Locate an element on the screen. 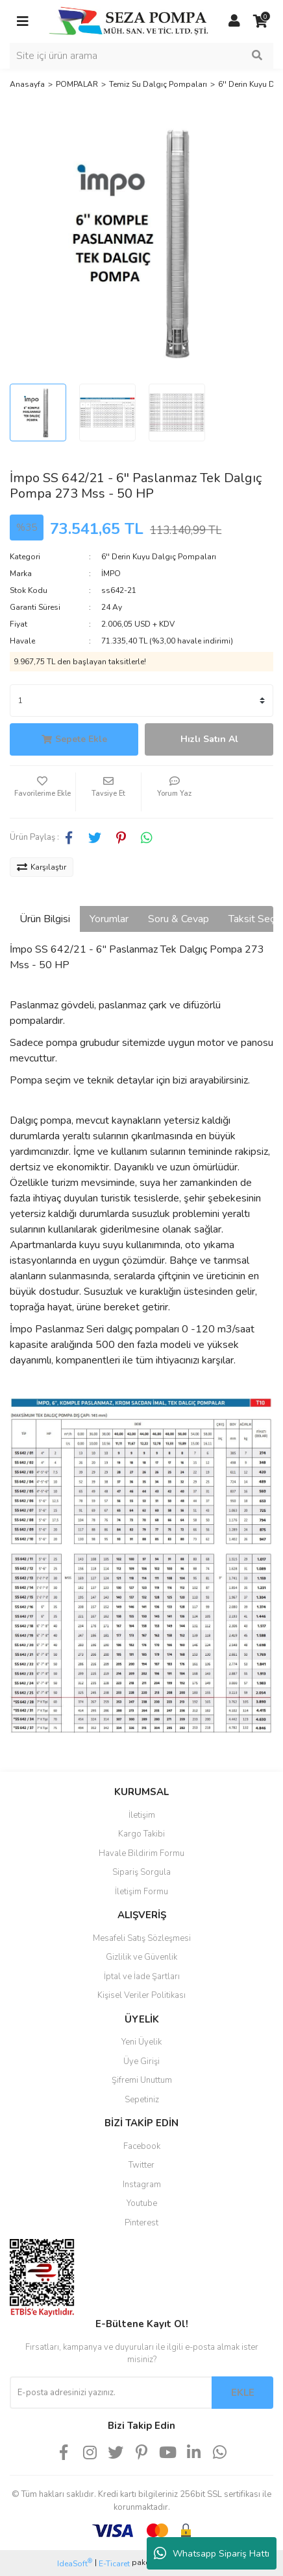  Havale Bildirim Formu is located at coordinates (141, 1853).